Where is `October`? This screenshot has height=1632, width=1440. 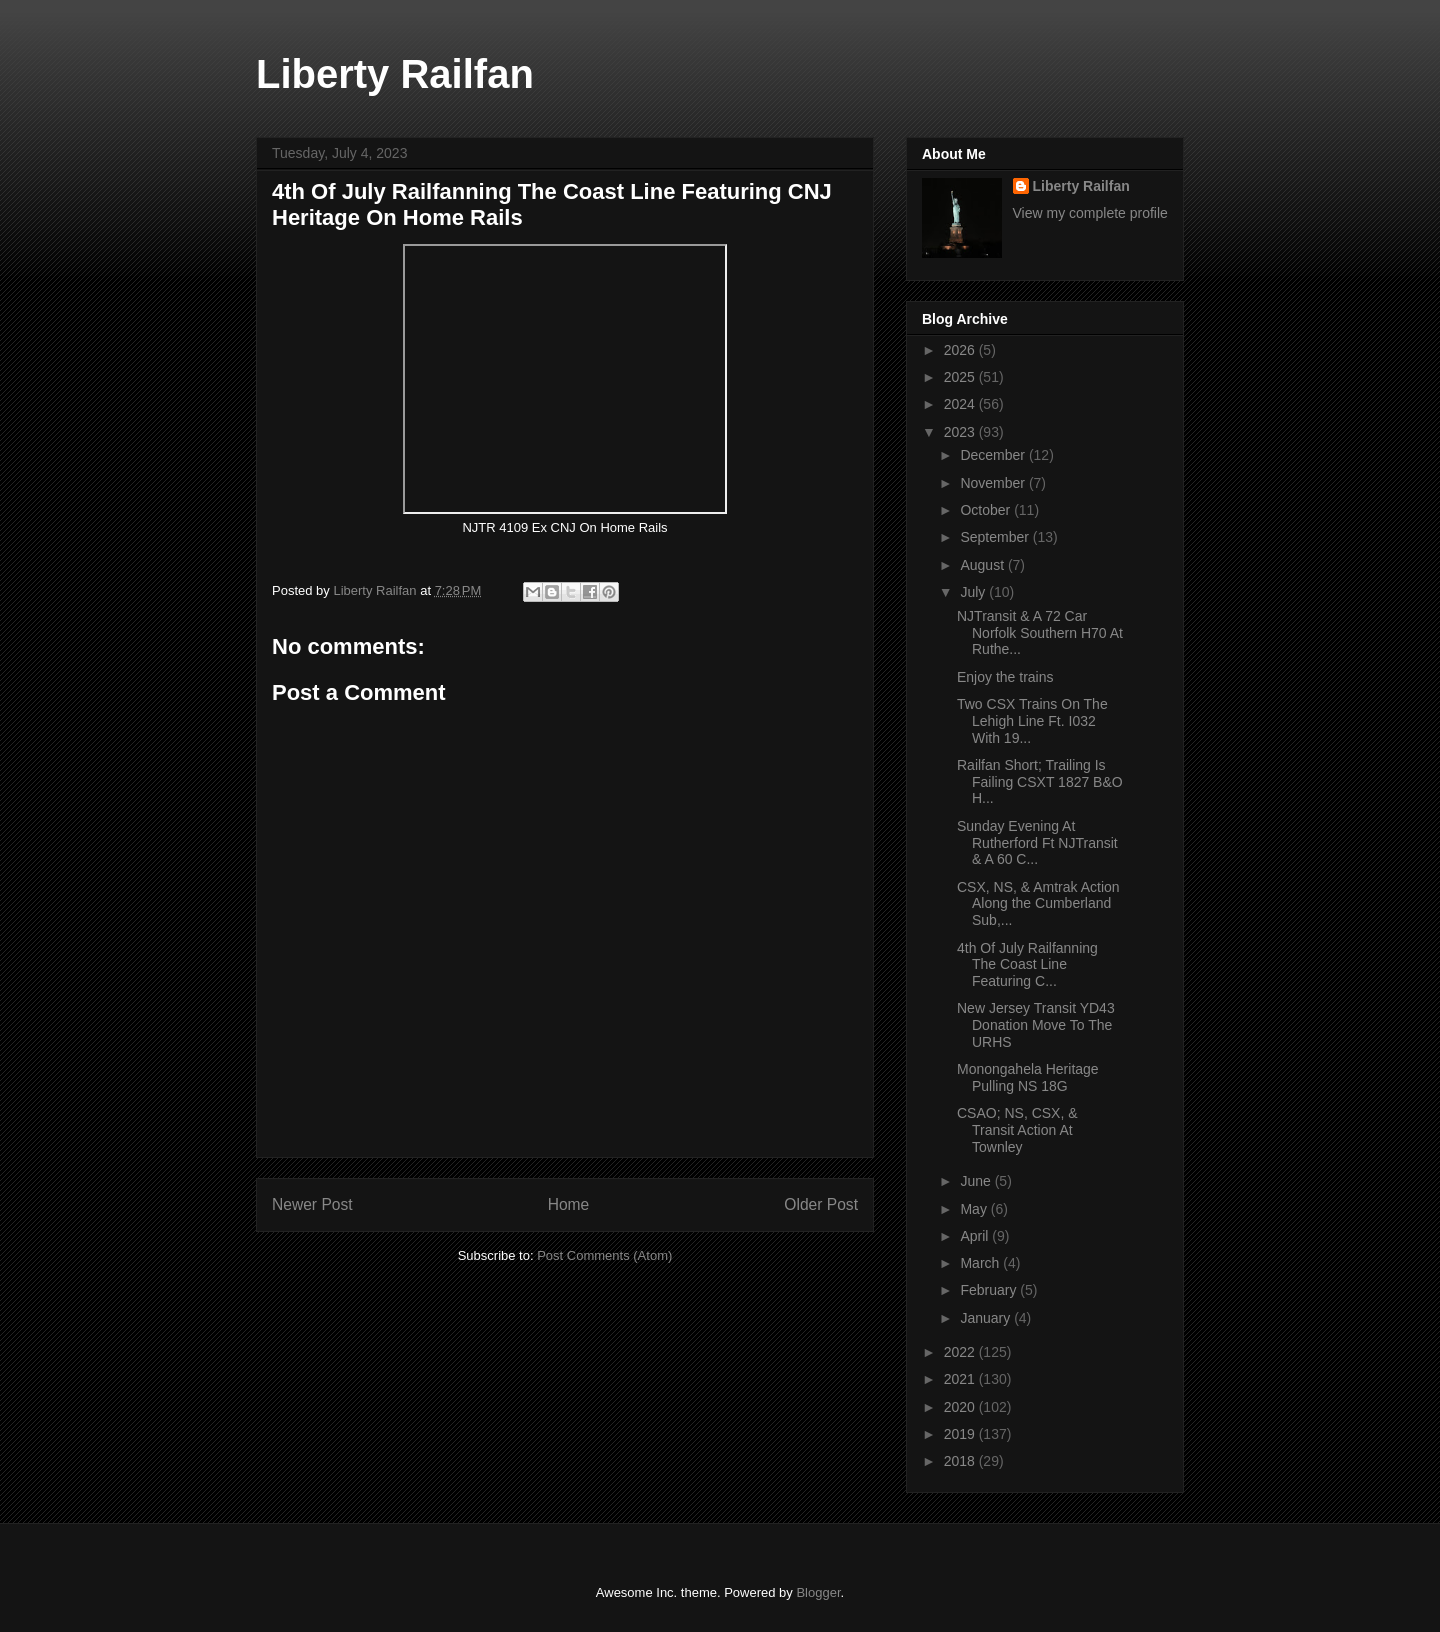
October is located at coordinates (987, 510).